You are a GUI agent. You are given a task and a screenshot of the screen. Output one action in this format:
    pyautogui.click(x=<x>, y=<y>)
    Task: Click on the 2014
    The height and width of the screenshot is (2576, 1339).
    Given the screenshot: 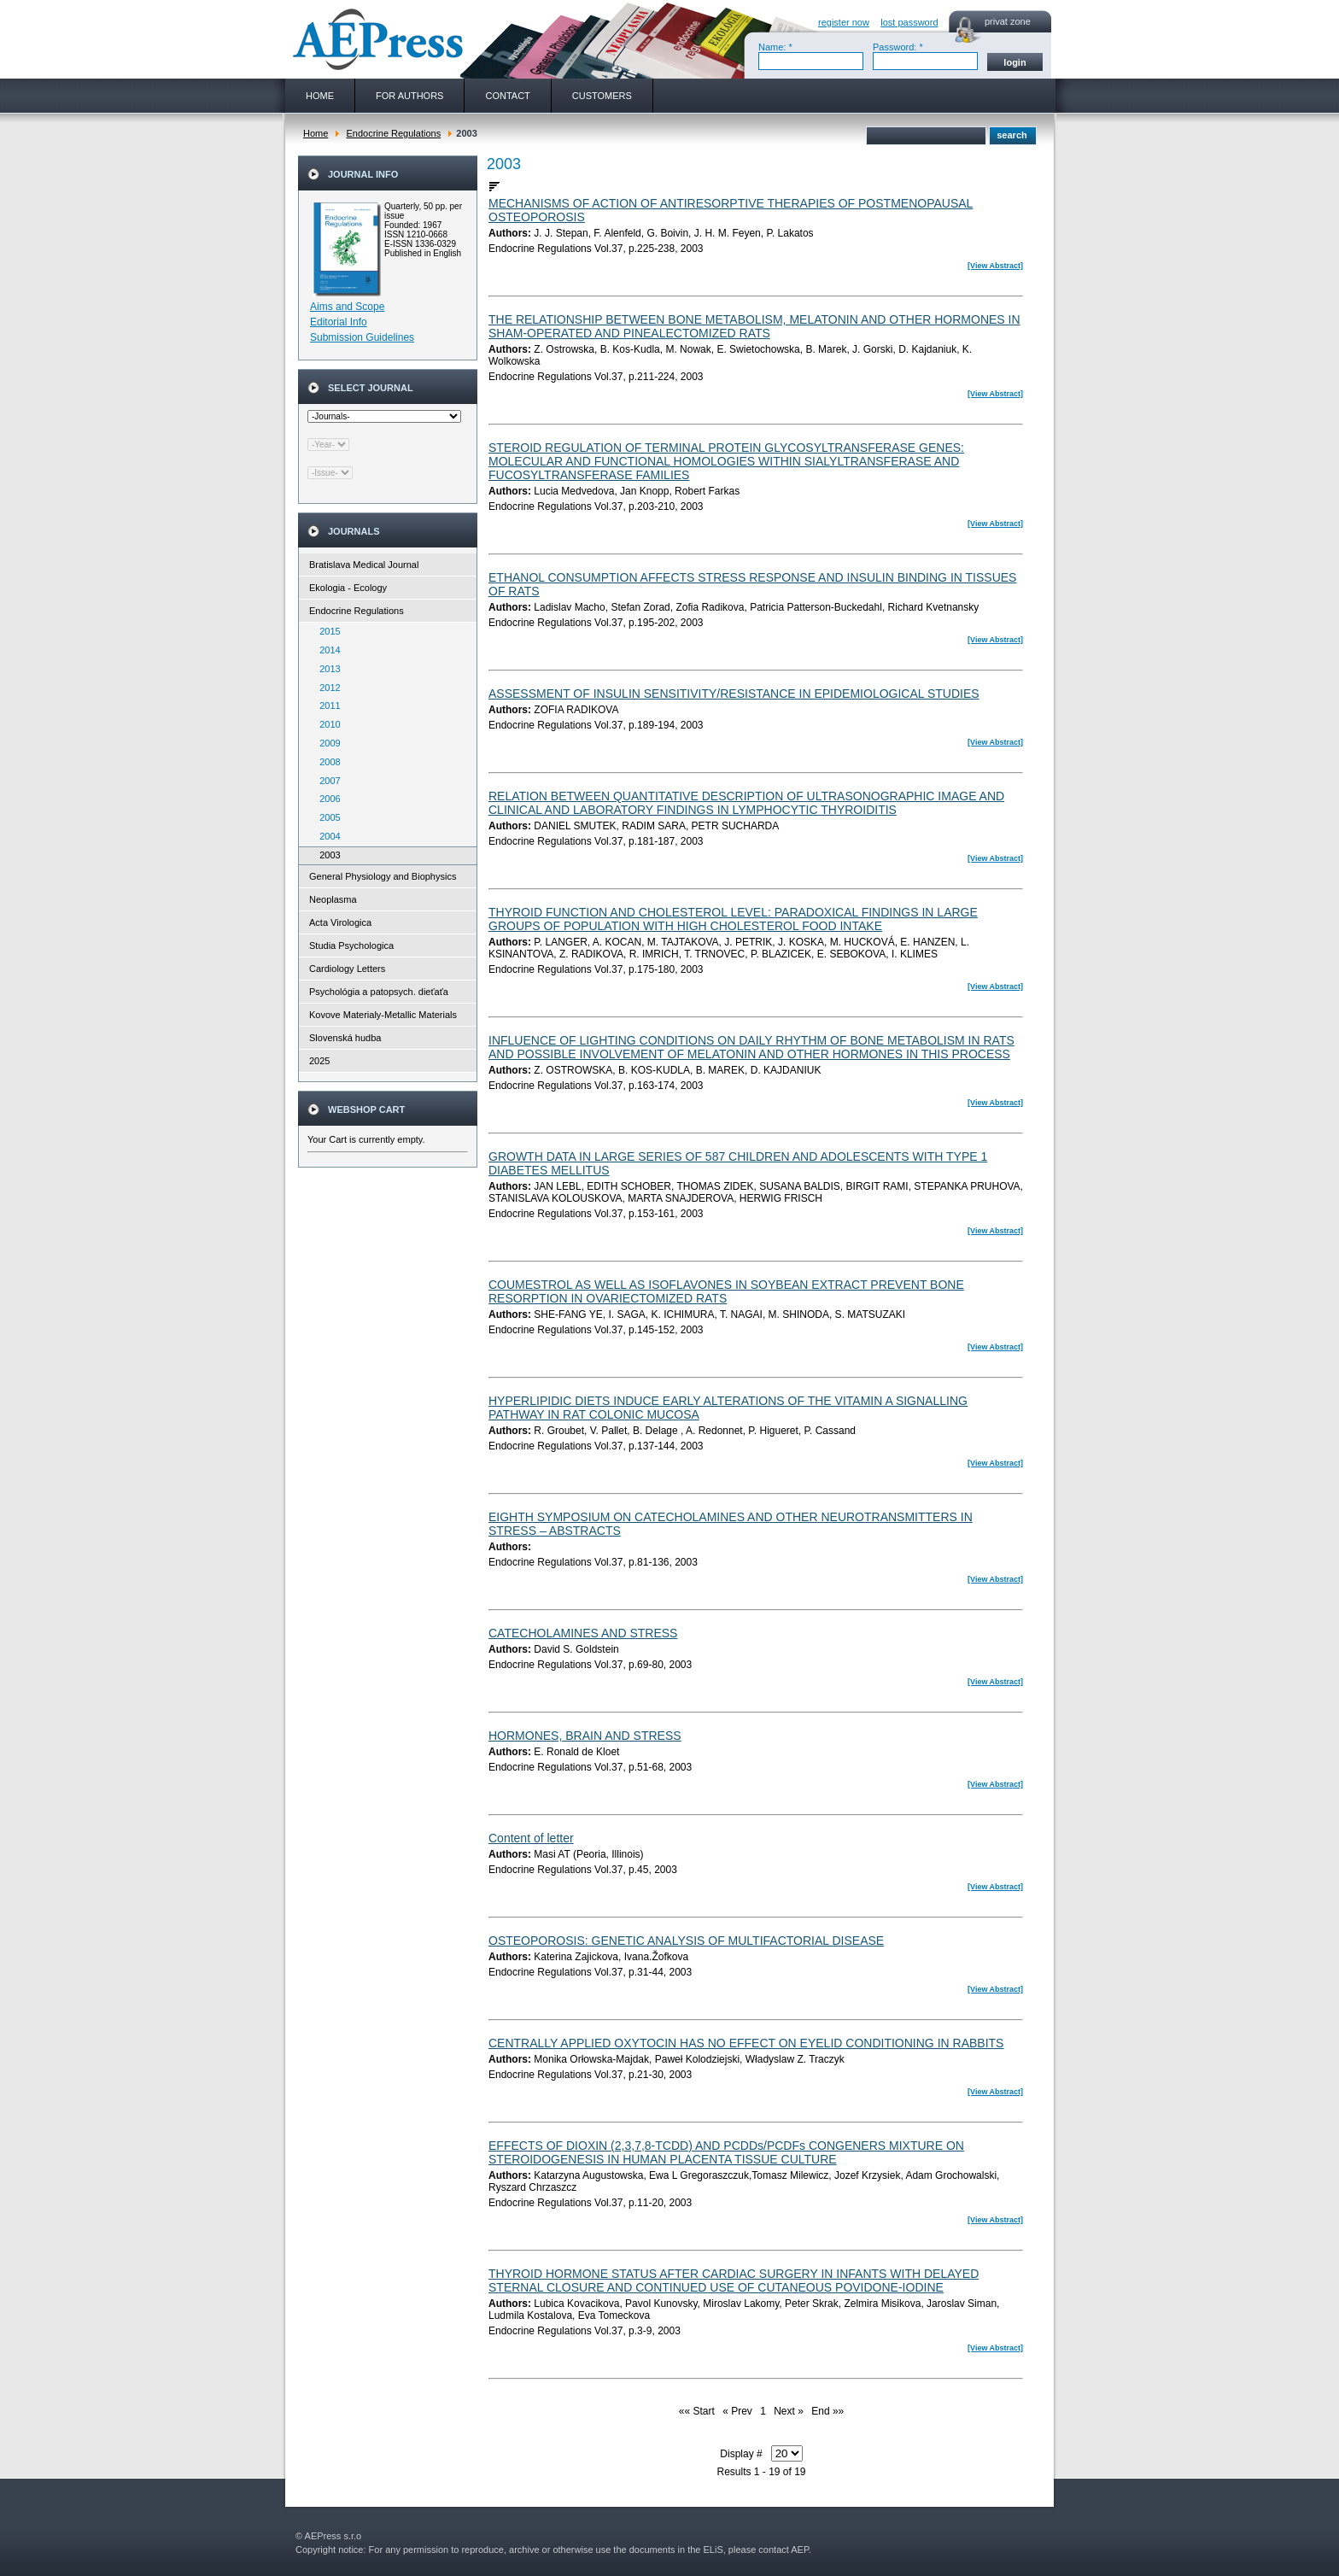 What is the action you would take?
    pyautogui.click(x=326, y=650)
    